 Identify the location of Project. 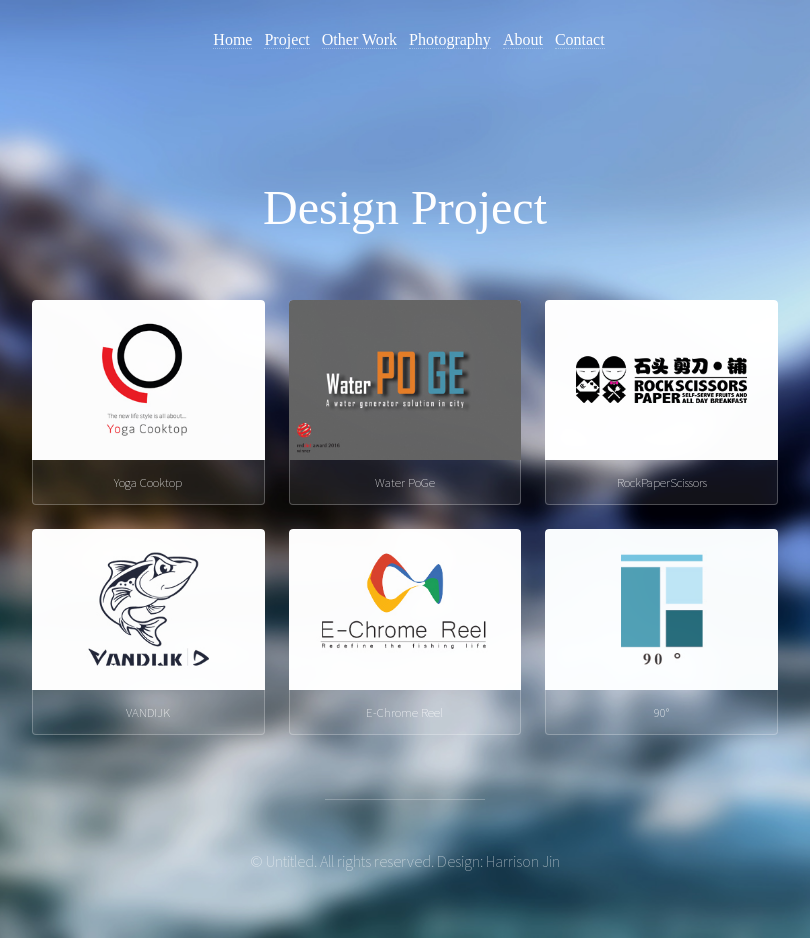
(286, 39).